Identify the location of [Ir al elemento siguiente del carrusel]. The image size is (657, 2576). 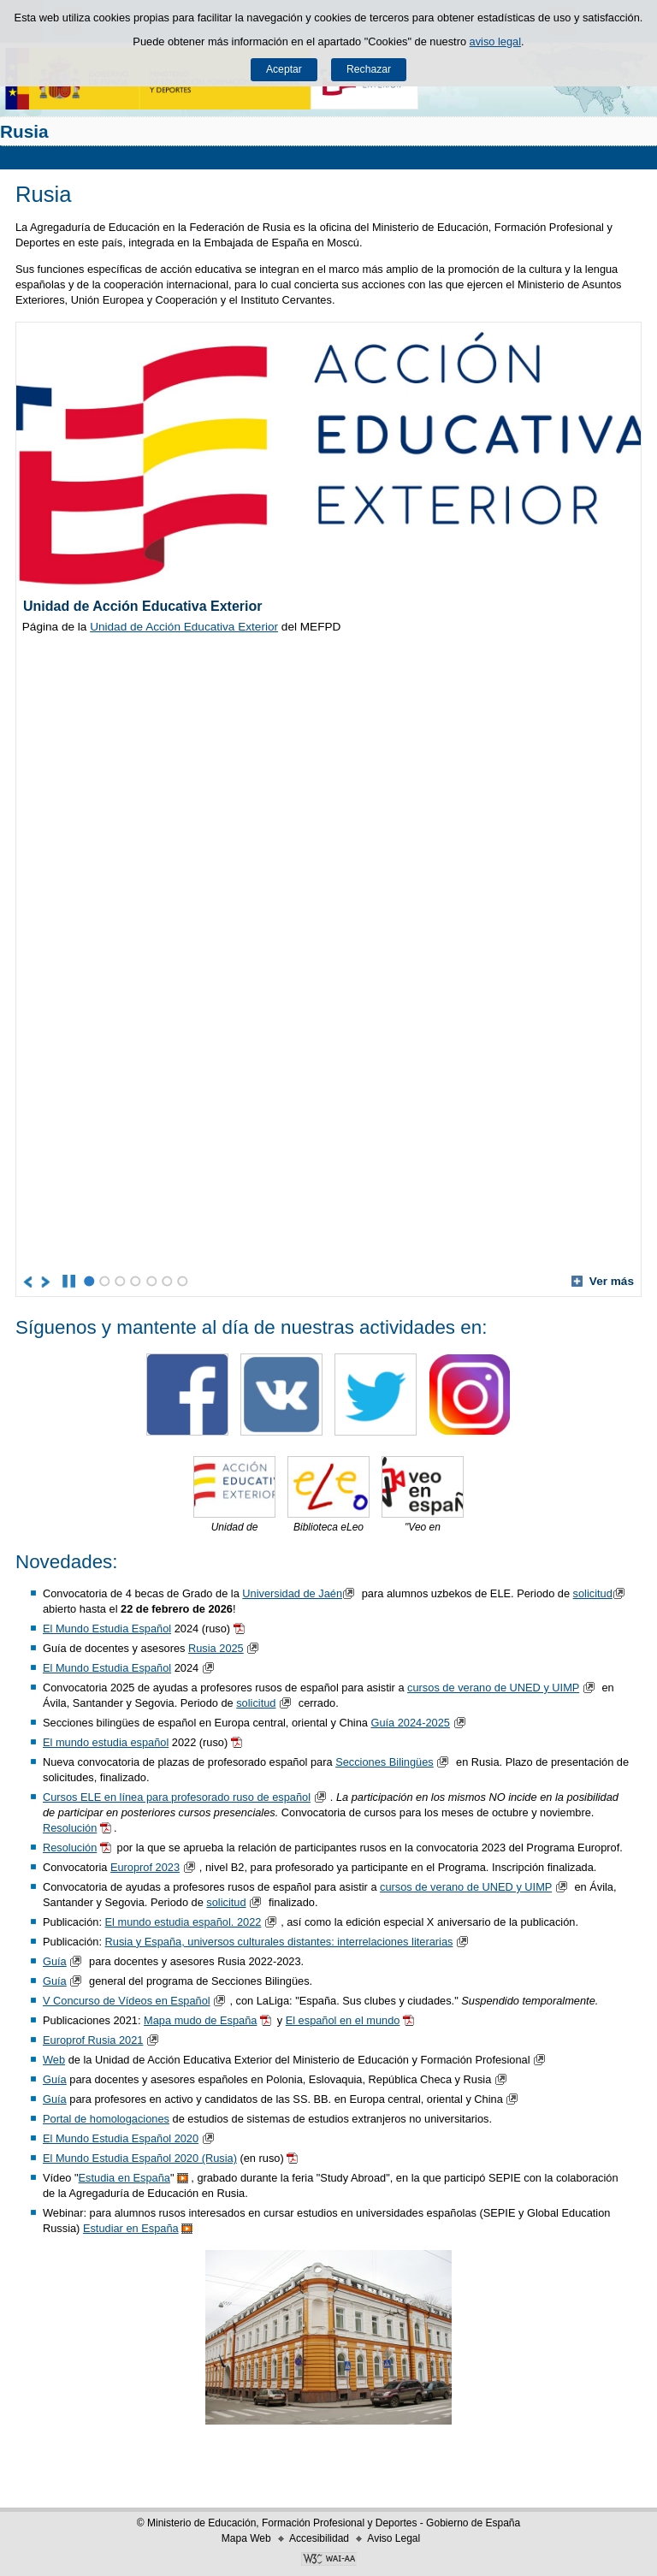
(46, 1281).